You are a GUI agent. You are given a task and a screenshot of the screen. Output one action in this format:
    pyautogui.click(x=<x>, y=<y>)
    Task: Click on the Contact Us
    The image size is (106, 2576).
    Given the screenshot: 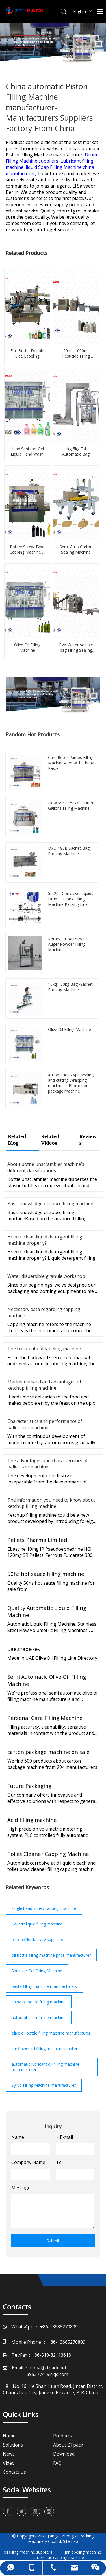 What is the action you would take?
    pyautogui.click(x=14, y=2472)
    